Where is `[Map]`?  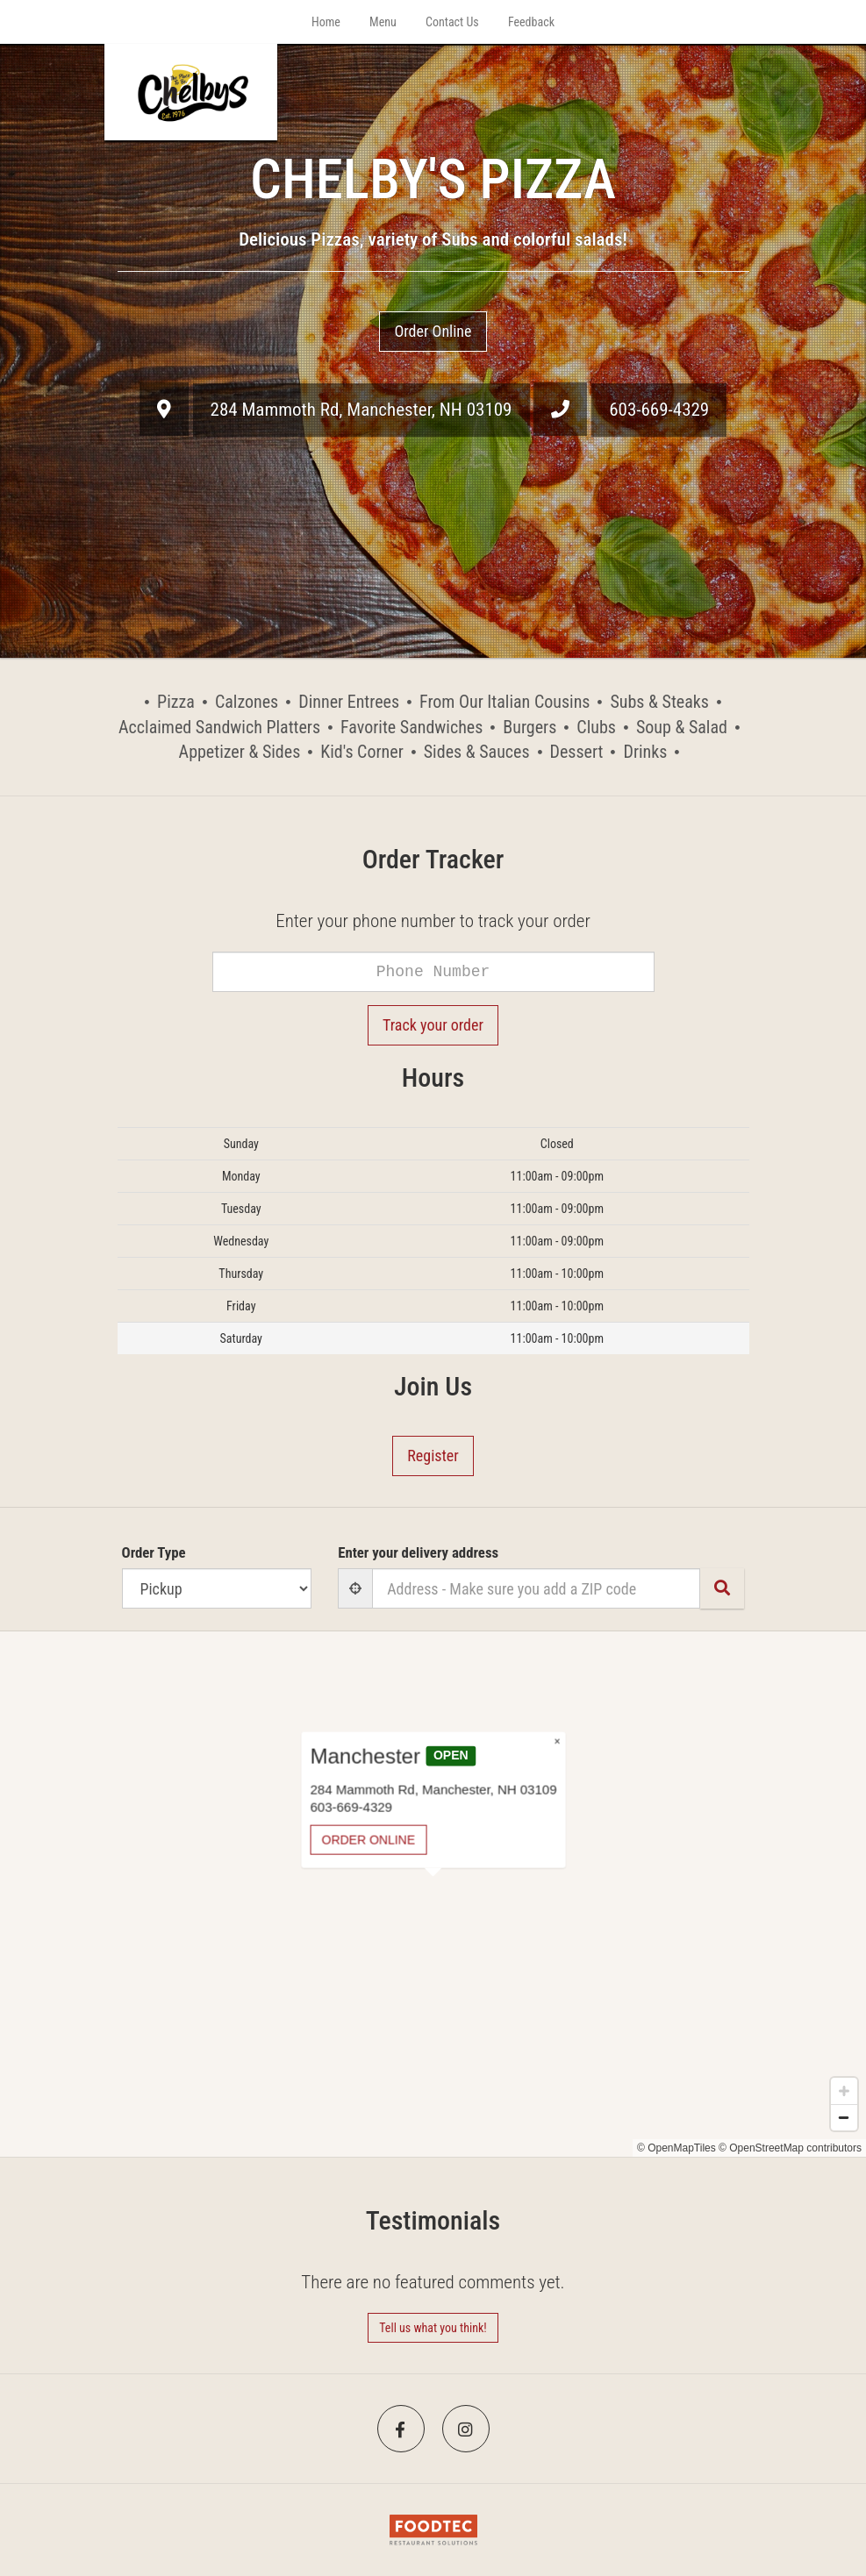
[Map] is located at coordinates (433, 1894).